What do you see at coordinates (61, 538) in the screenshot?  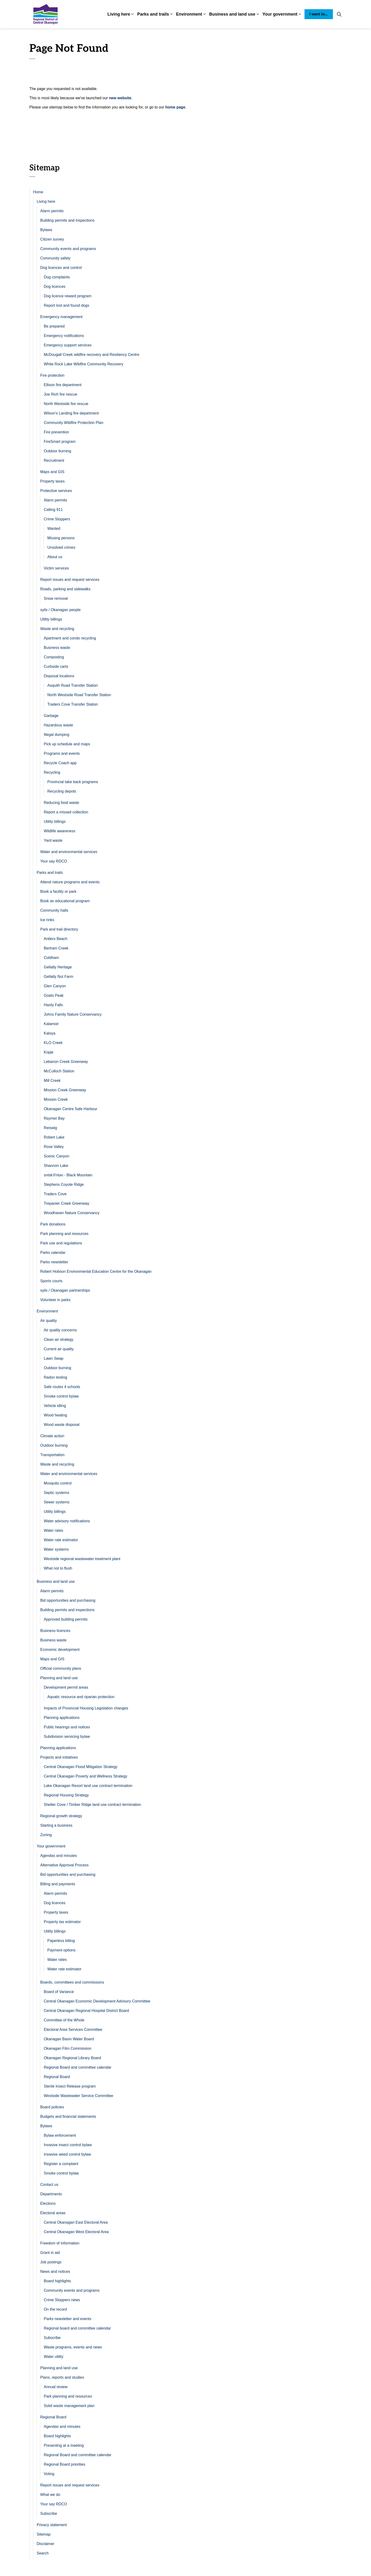 I see `Missing persons` at bounding box center [61, 538].